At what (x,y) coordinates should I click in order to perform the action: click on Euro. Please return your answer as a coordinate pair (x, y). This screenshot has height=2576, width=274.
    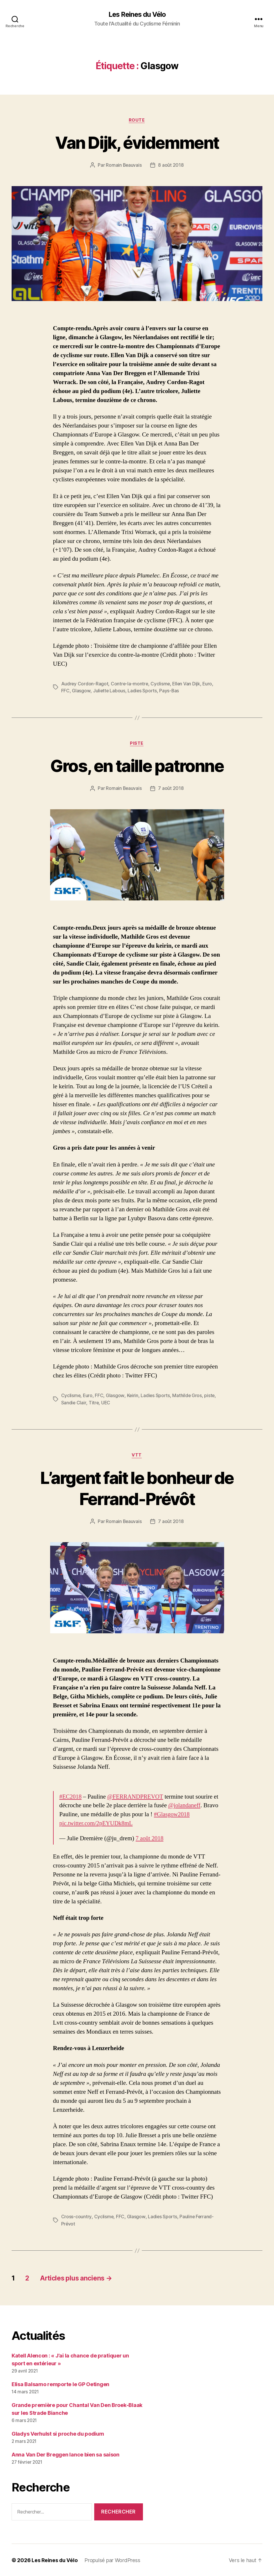
    Looking at the image, I should click on (209, 684).